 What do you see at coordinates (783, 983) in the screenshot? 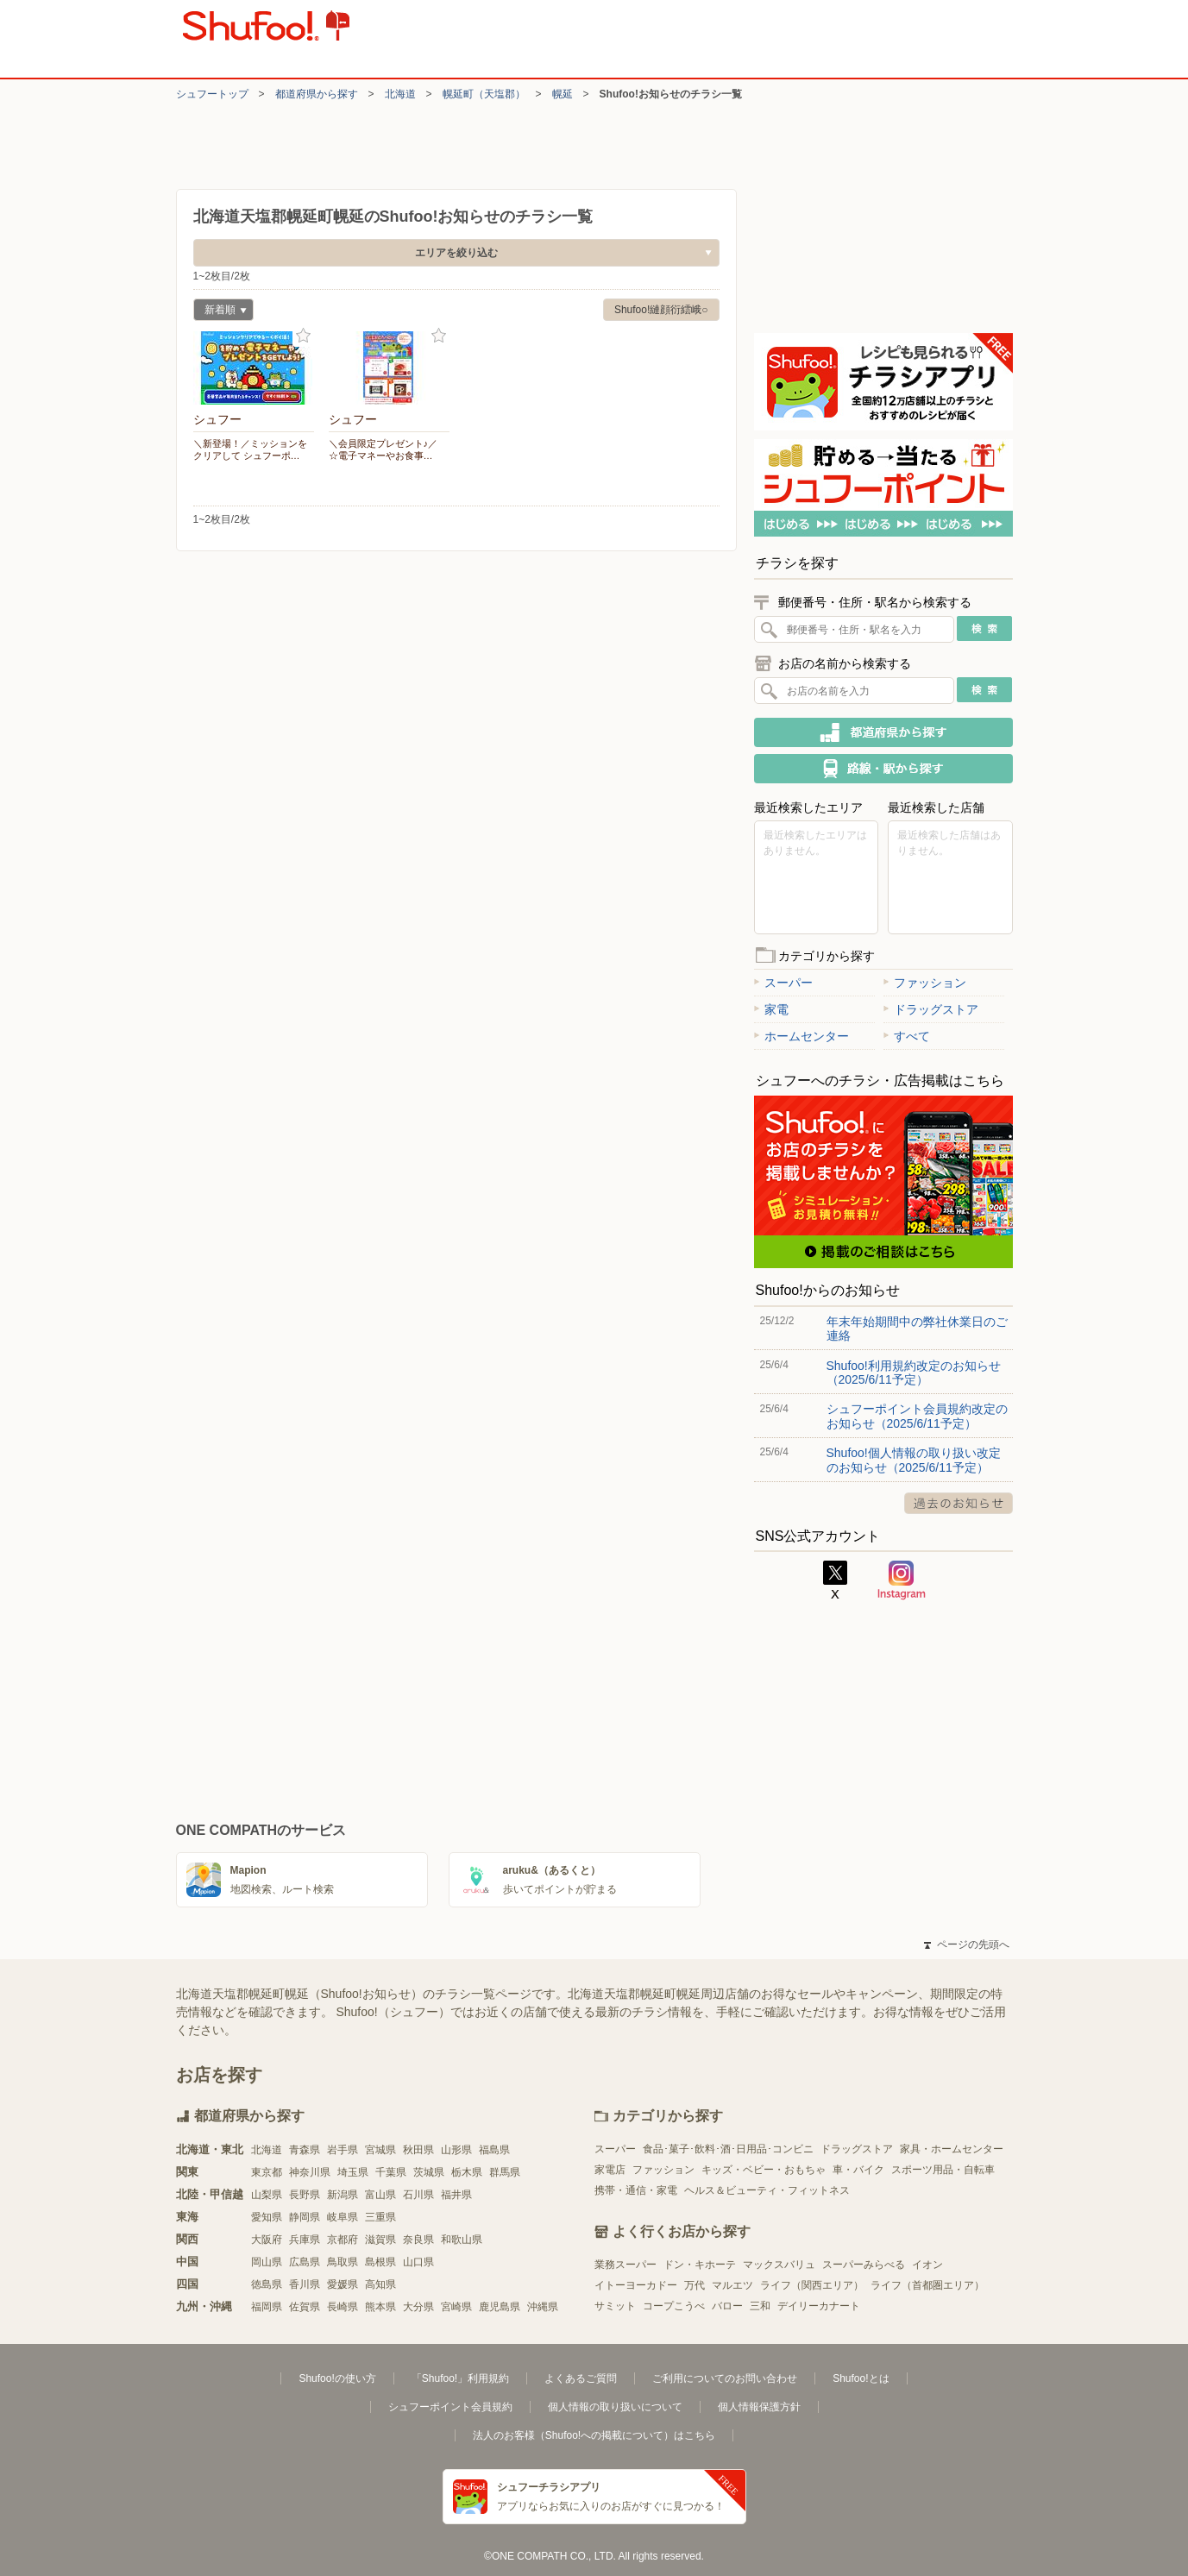
I see `スーパー` at bounding box center [783, 983].